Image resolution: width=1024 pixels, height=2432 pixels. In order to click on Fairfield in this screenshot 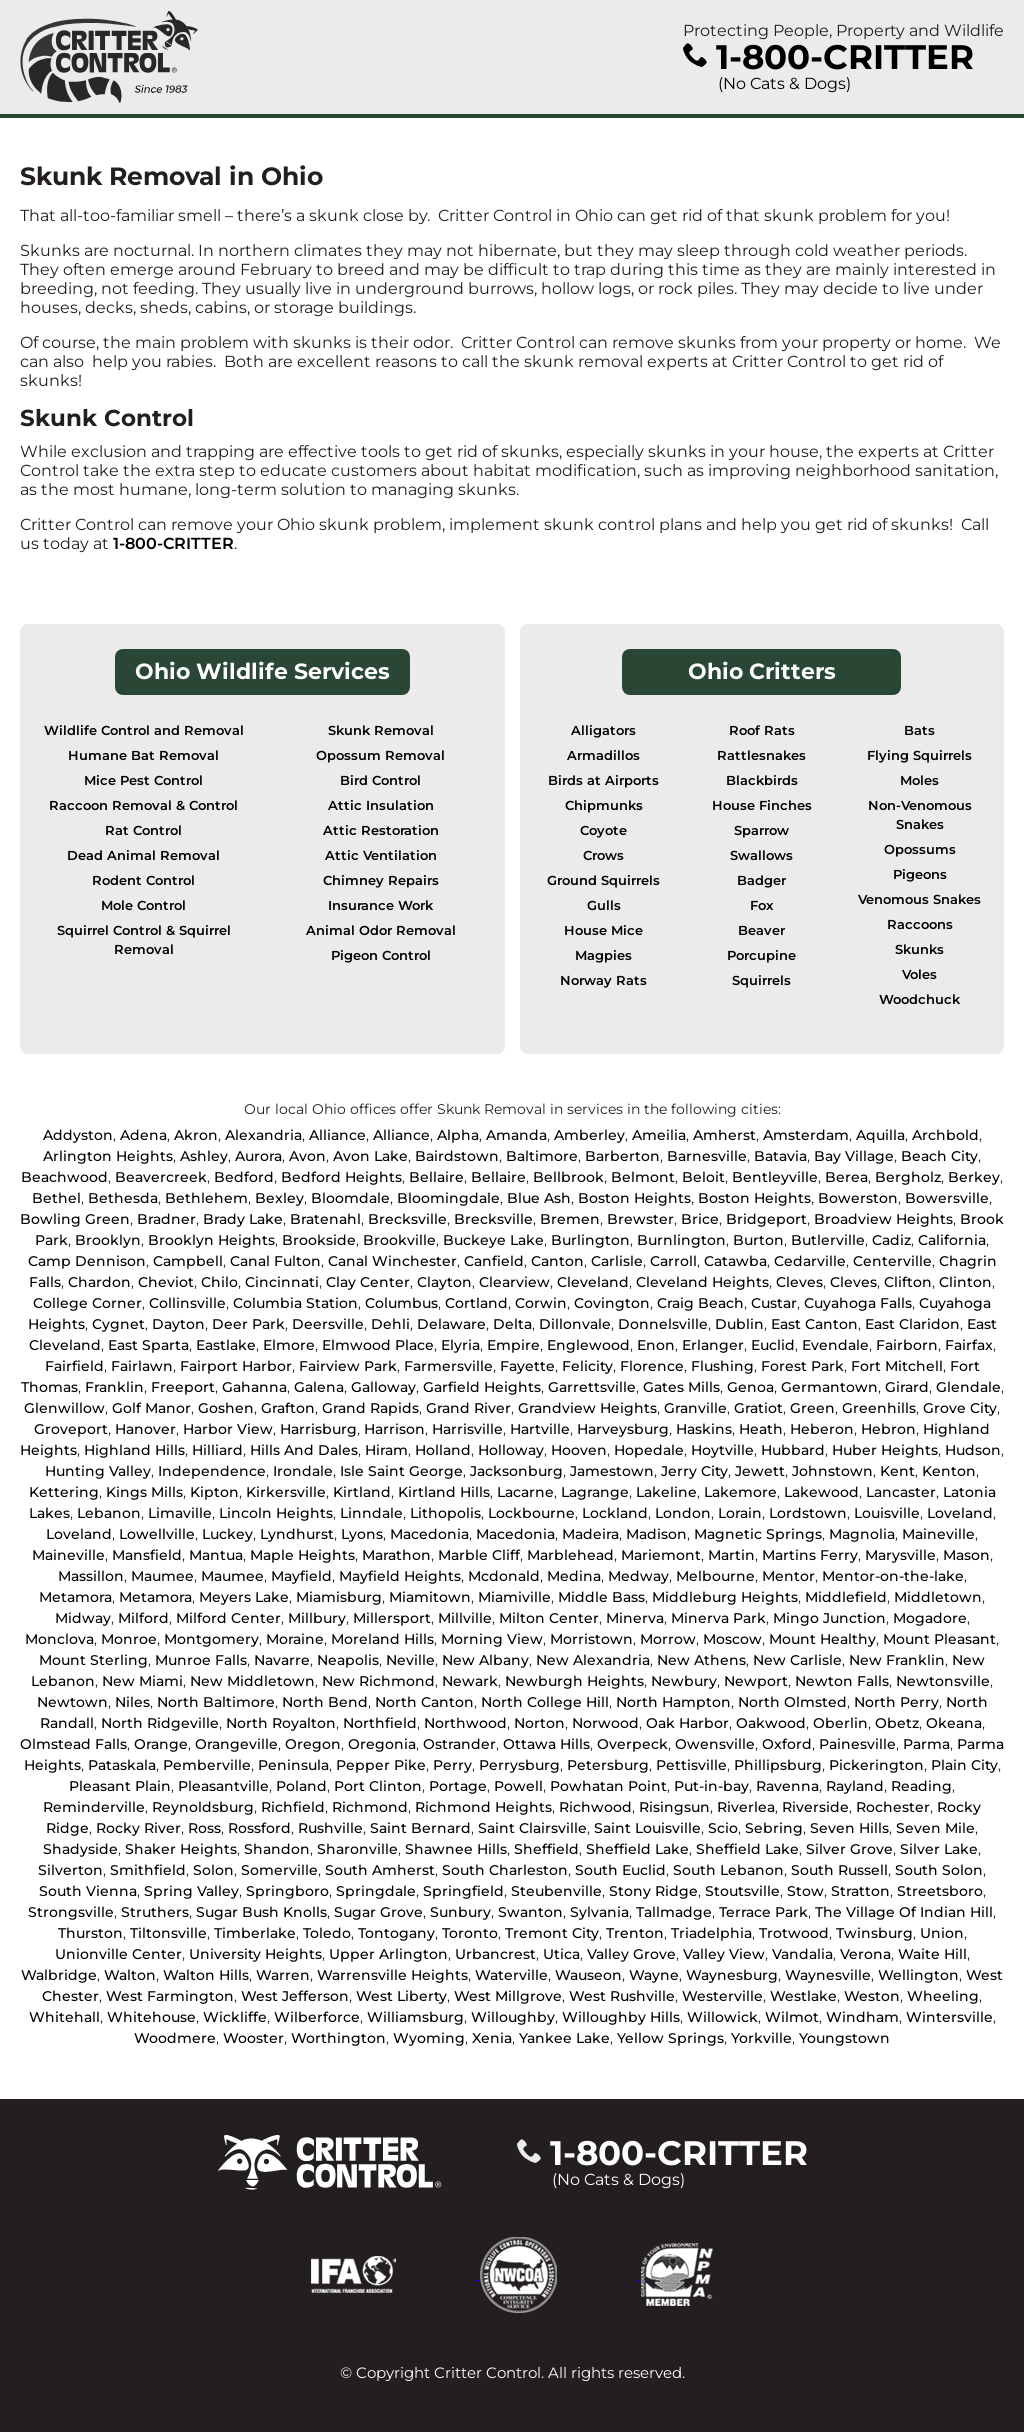, I will do `click(74, 1366)`.